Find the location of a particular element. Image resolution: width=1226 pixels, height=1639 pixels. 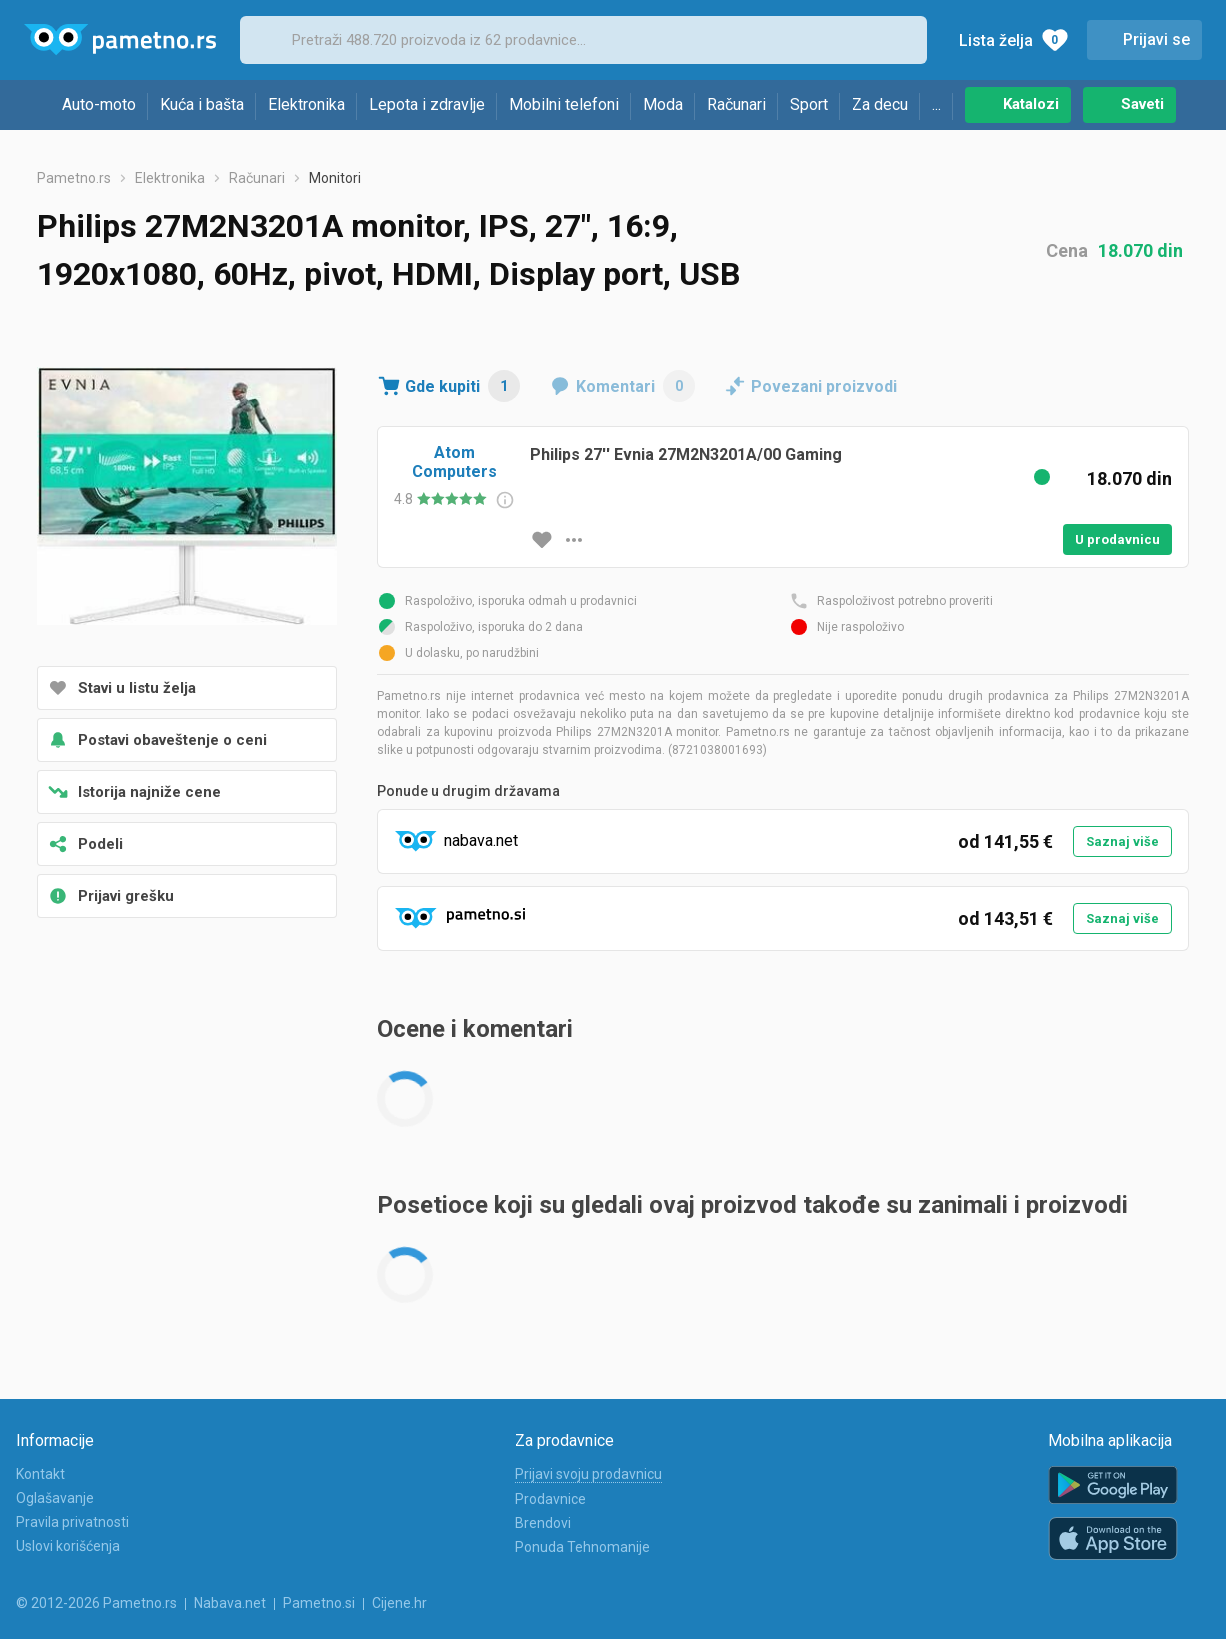

Lepota i zdravlje is located at coordinates (427, 104).